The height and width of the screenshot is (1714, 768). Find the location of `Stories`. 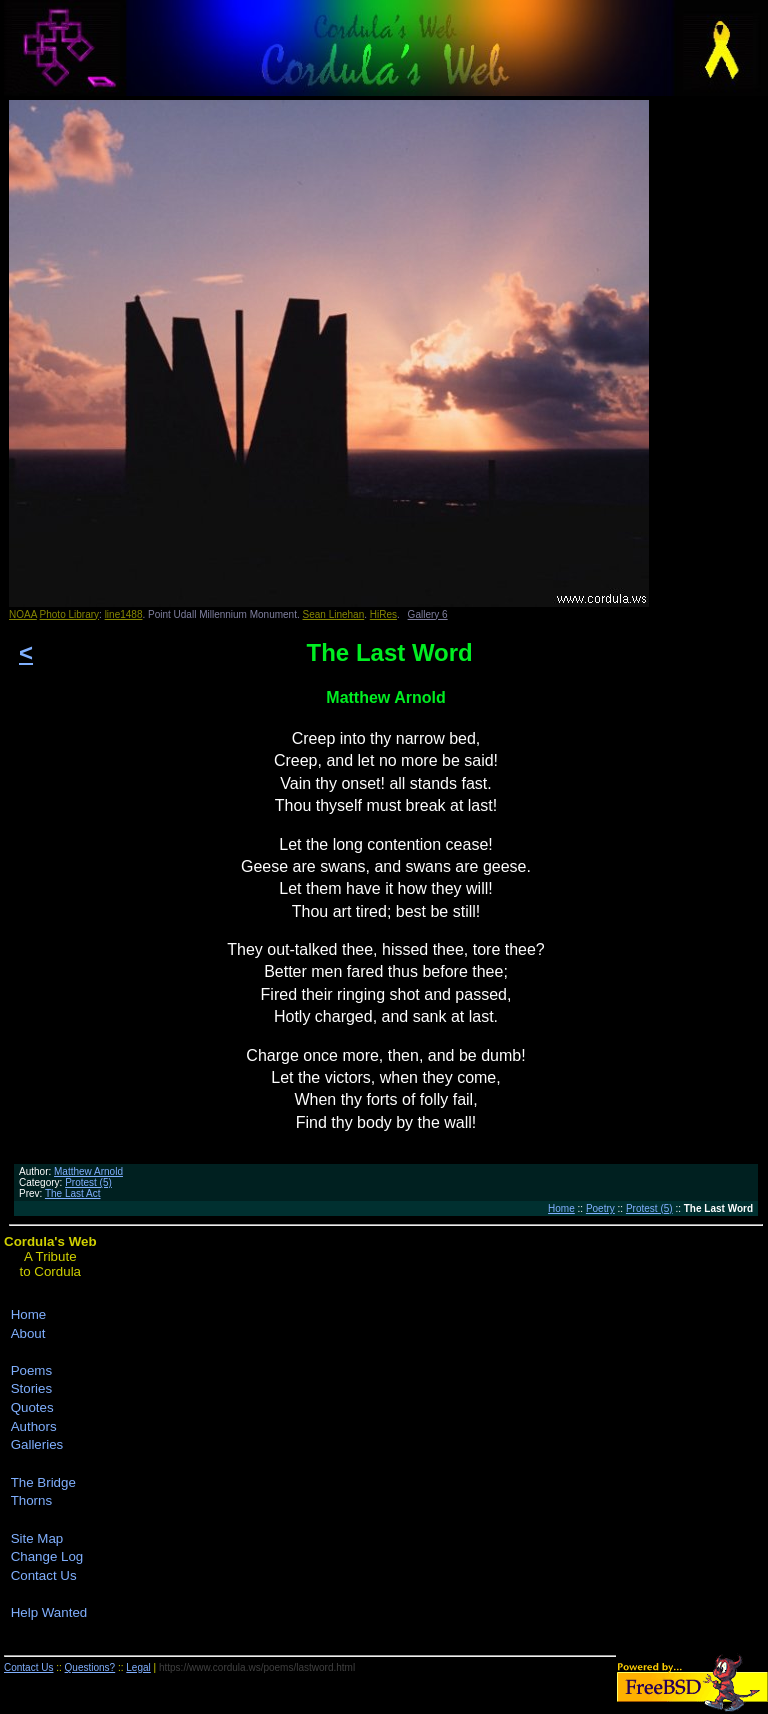

Stories is located at coordinates (31, 1388).